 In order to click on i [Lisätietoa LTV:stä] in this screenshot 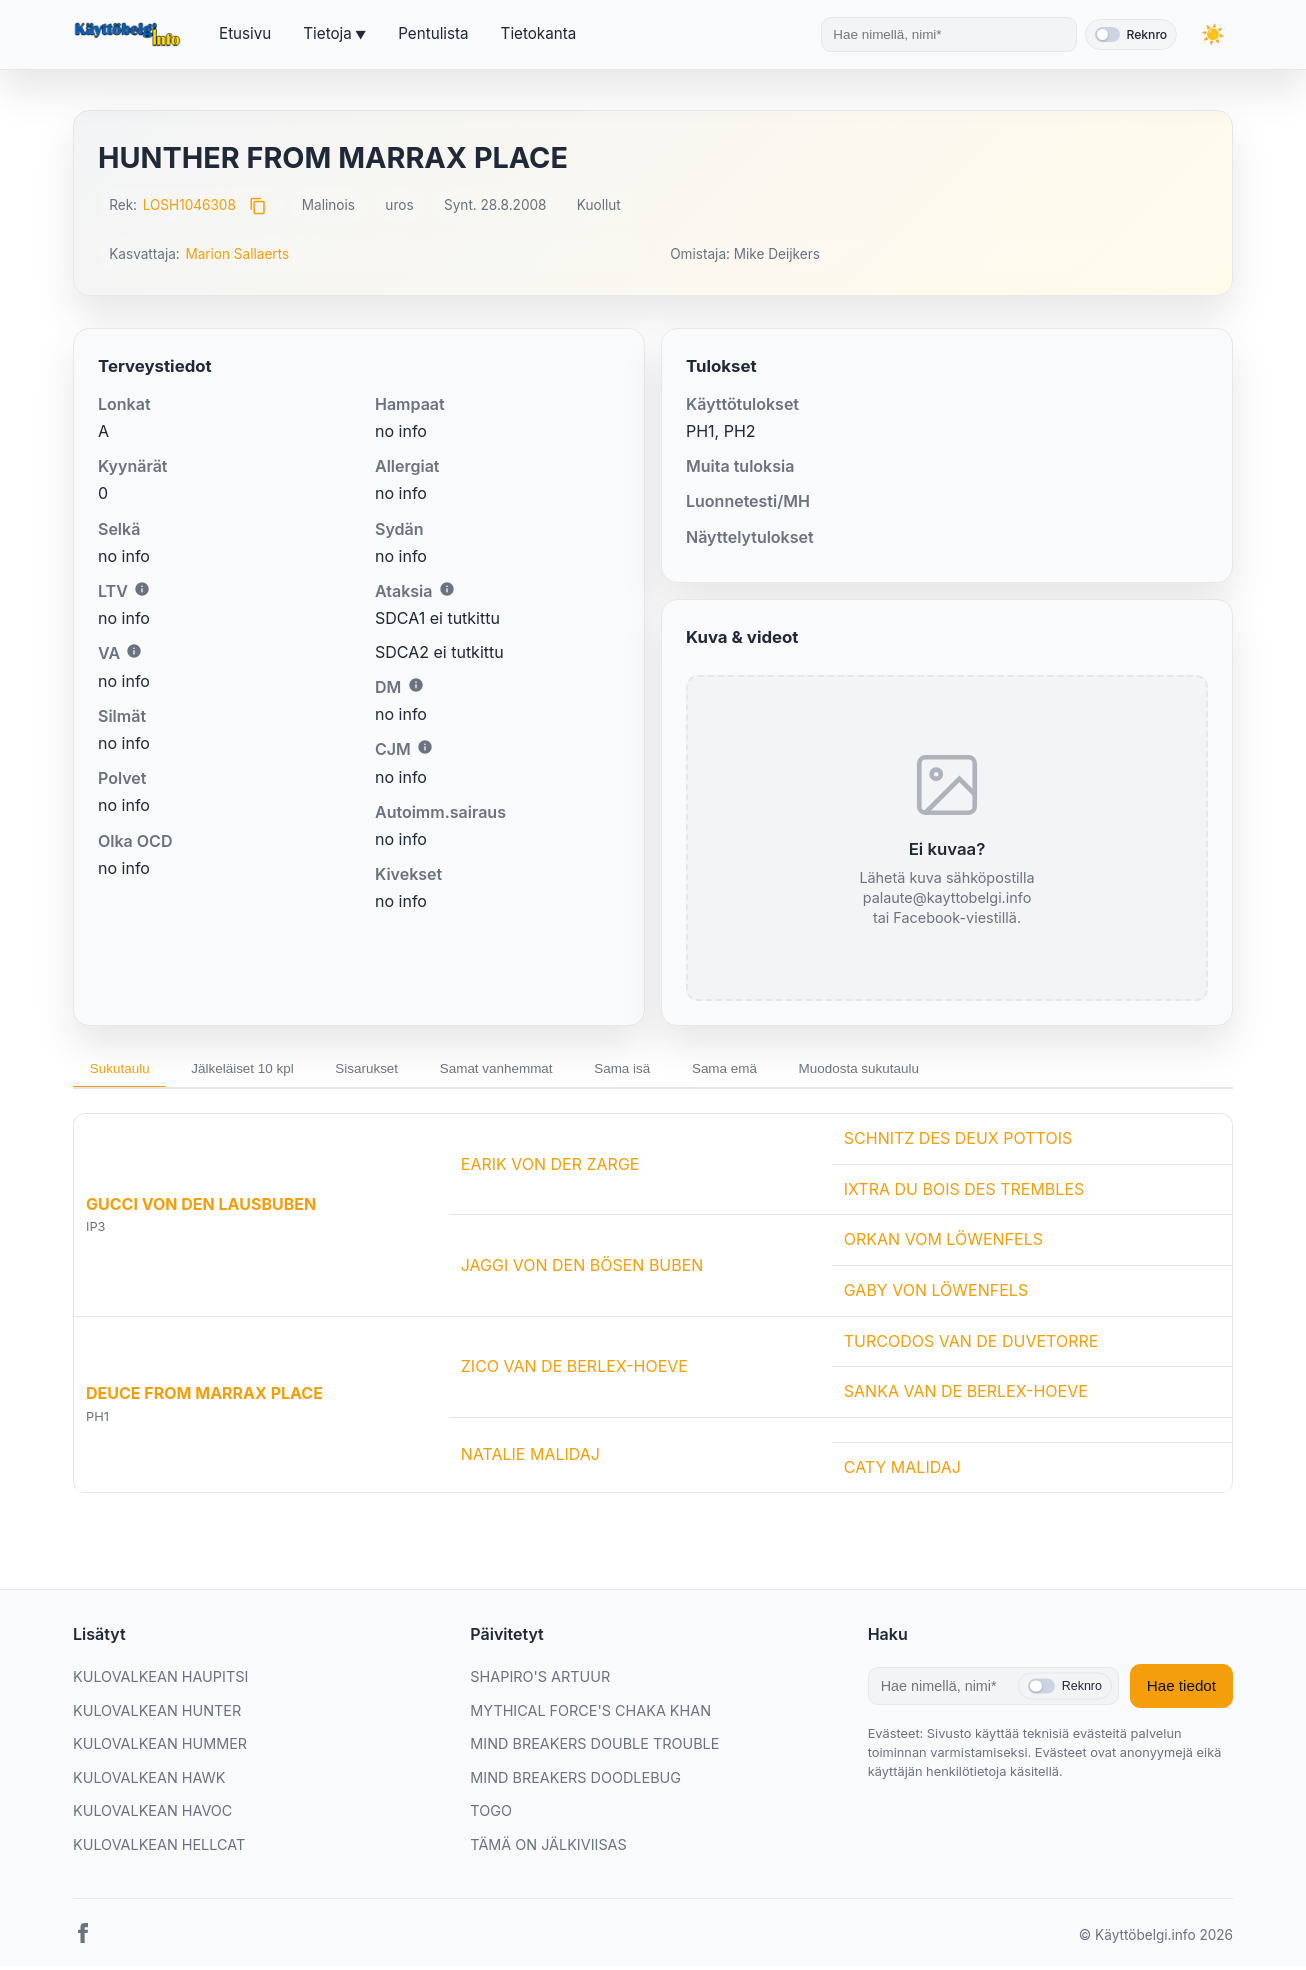, I will do `click(142, 589)`.